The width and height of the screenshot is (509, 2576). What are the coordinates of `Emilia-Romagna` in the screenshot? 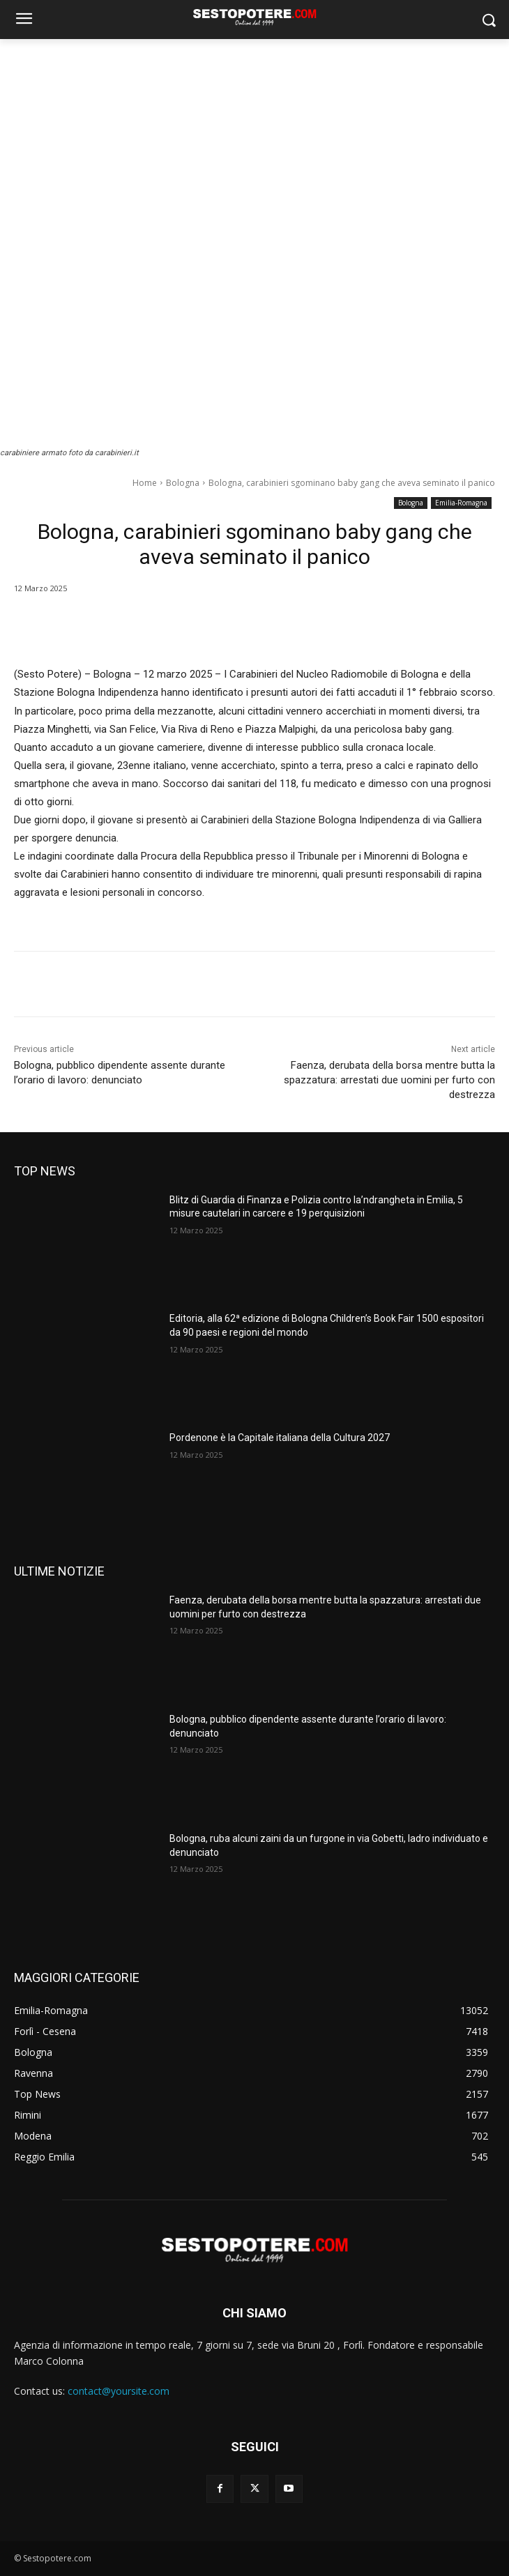 It's located at (461, 503).